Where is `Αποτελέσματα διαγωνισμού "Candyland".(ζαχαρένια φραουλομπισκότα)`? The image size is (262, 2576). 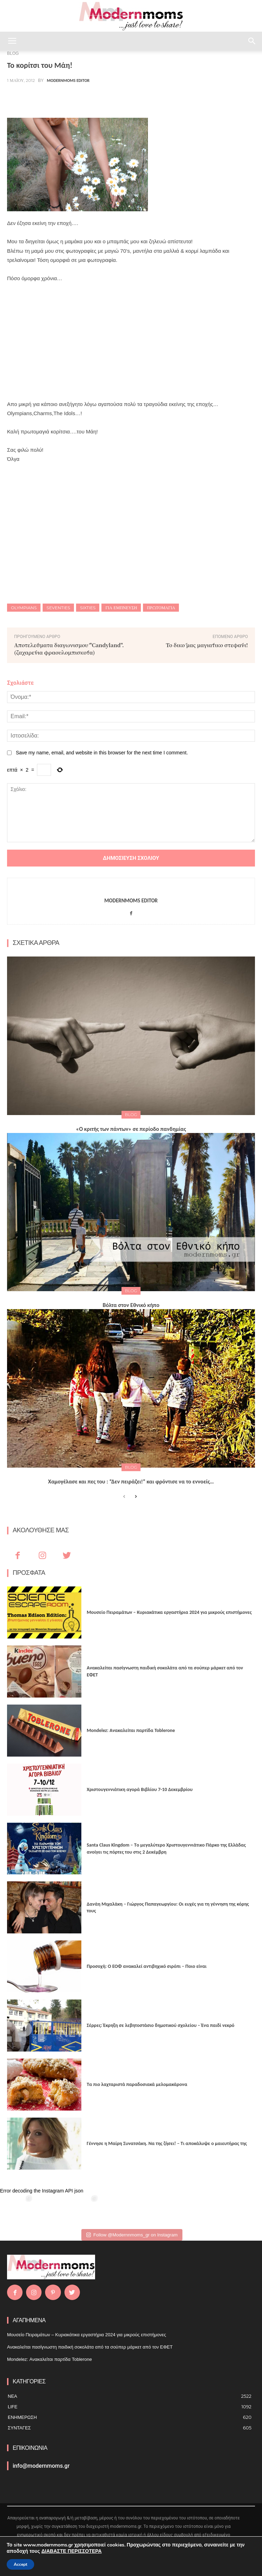 Αποτελέσματα διαγωνισμού "Candyland".(ζαχαρένια φραουλομπισκότα) is located at coordinates (69, 648).